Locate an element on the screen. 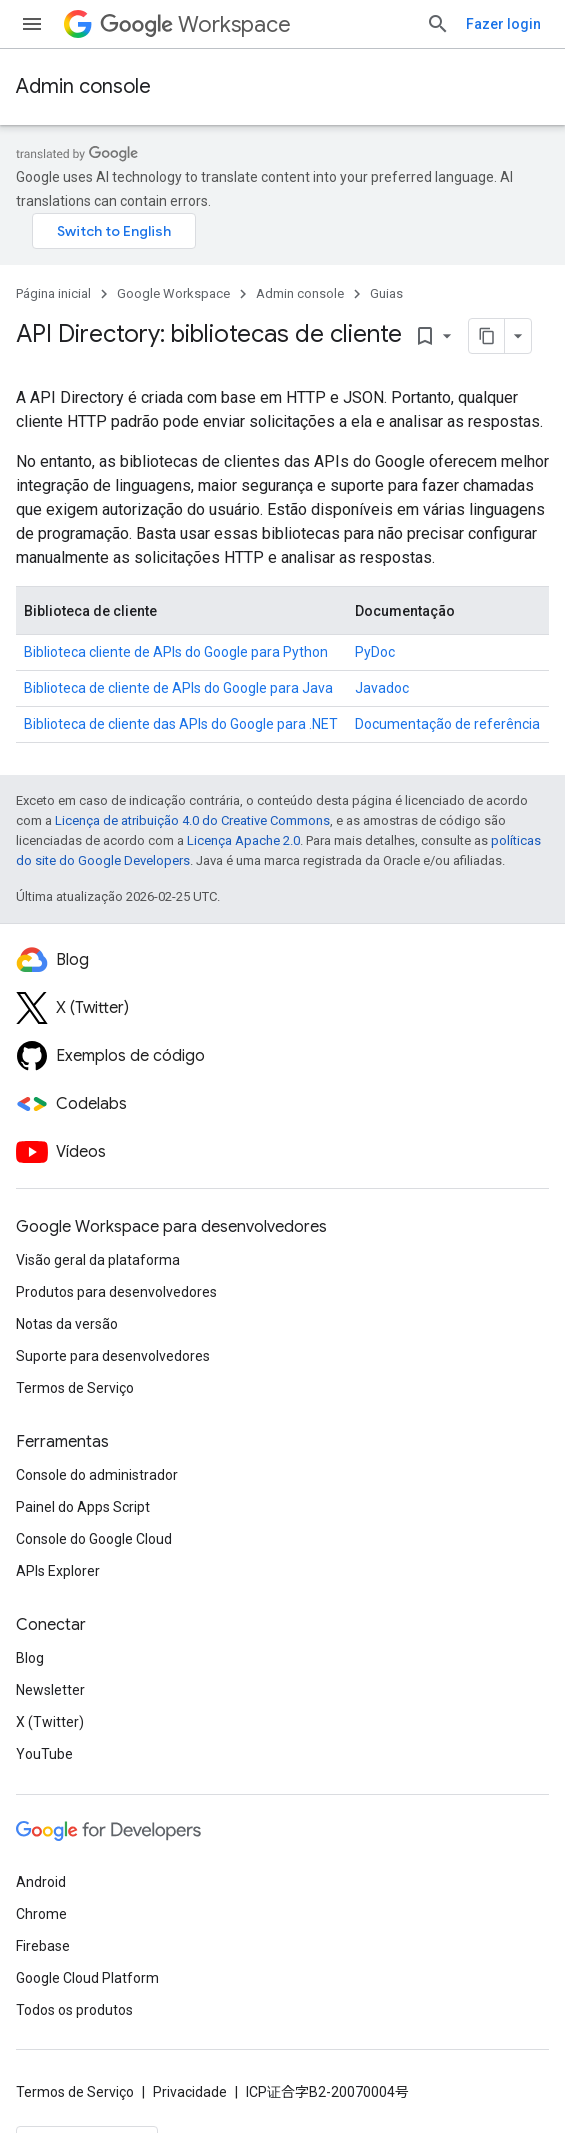  Chrome is located at coordinates (41, 1914).